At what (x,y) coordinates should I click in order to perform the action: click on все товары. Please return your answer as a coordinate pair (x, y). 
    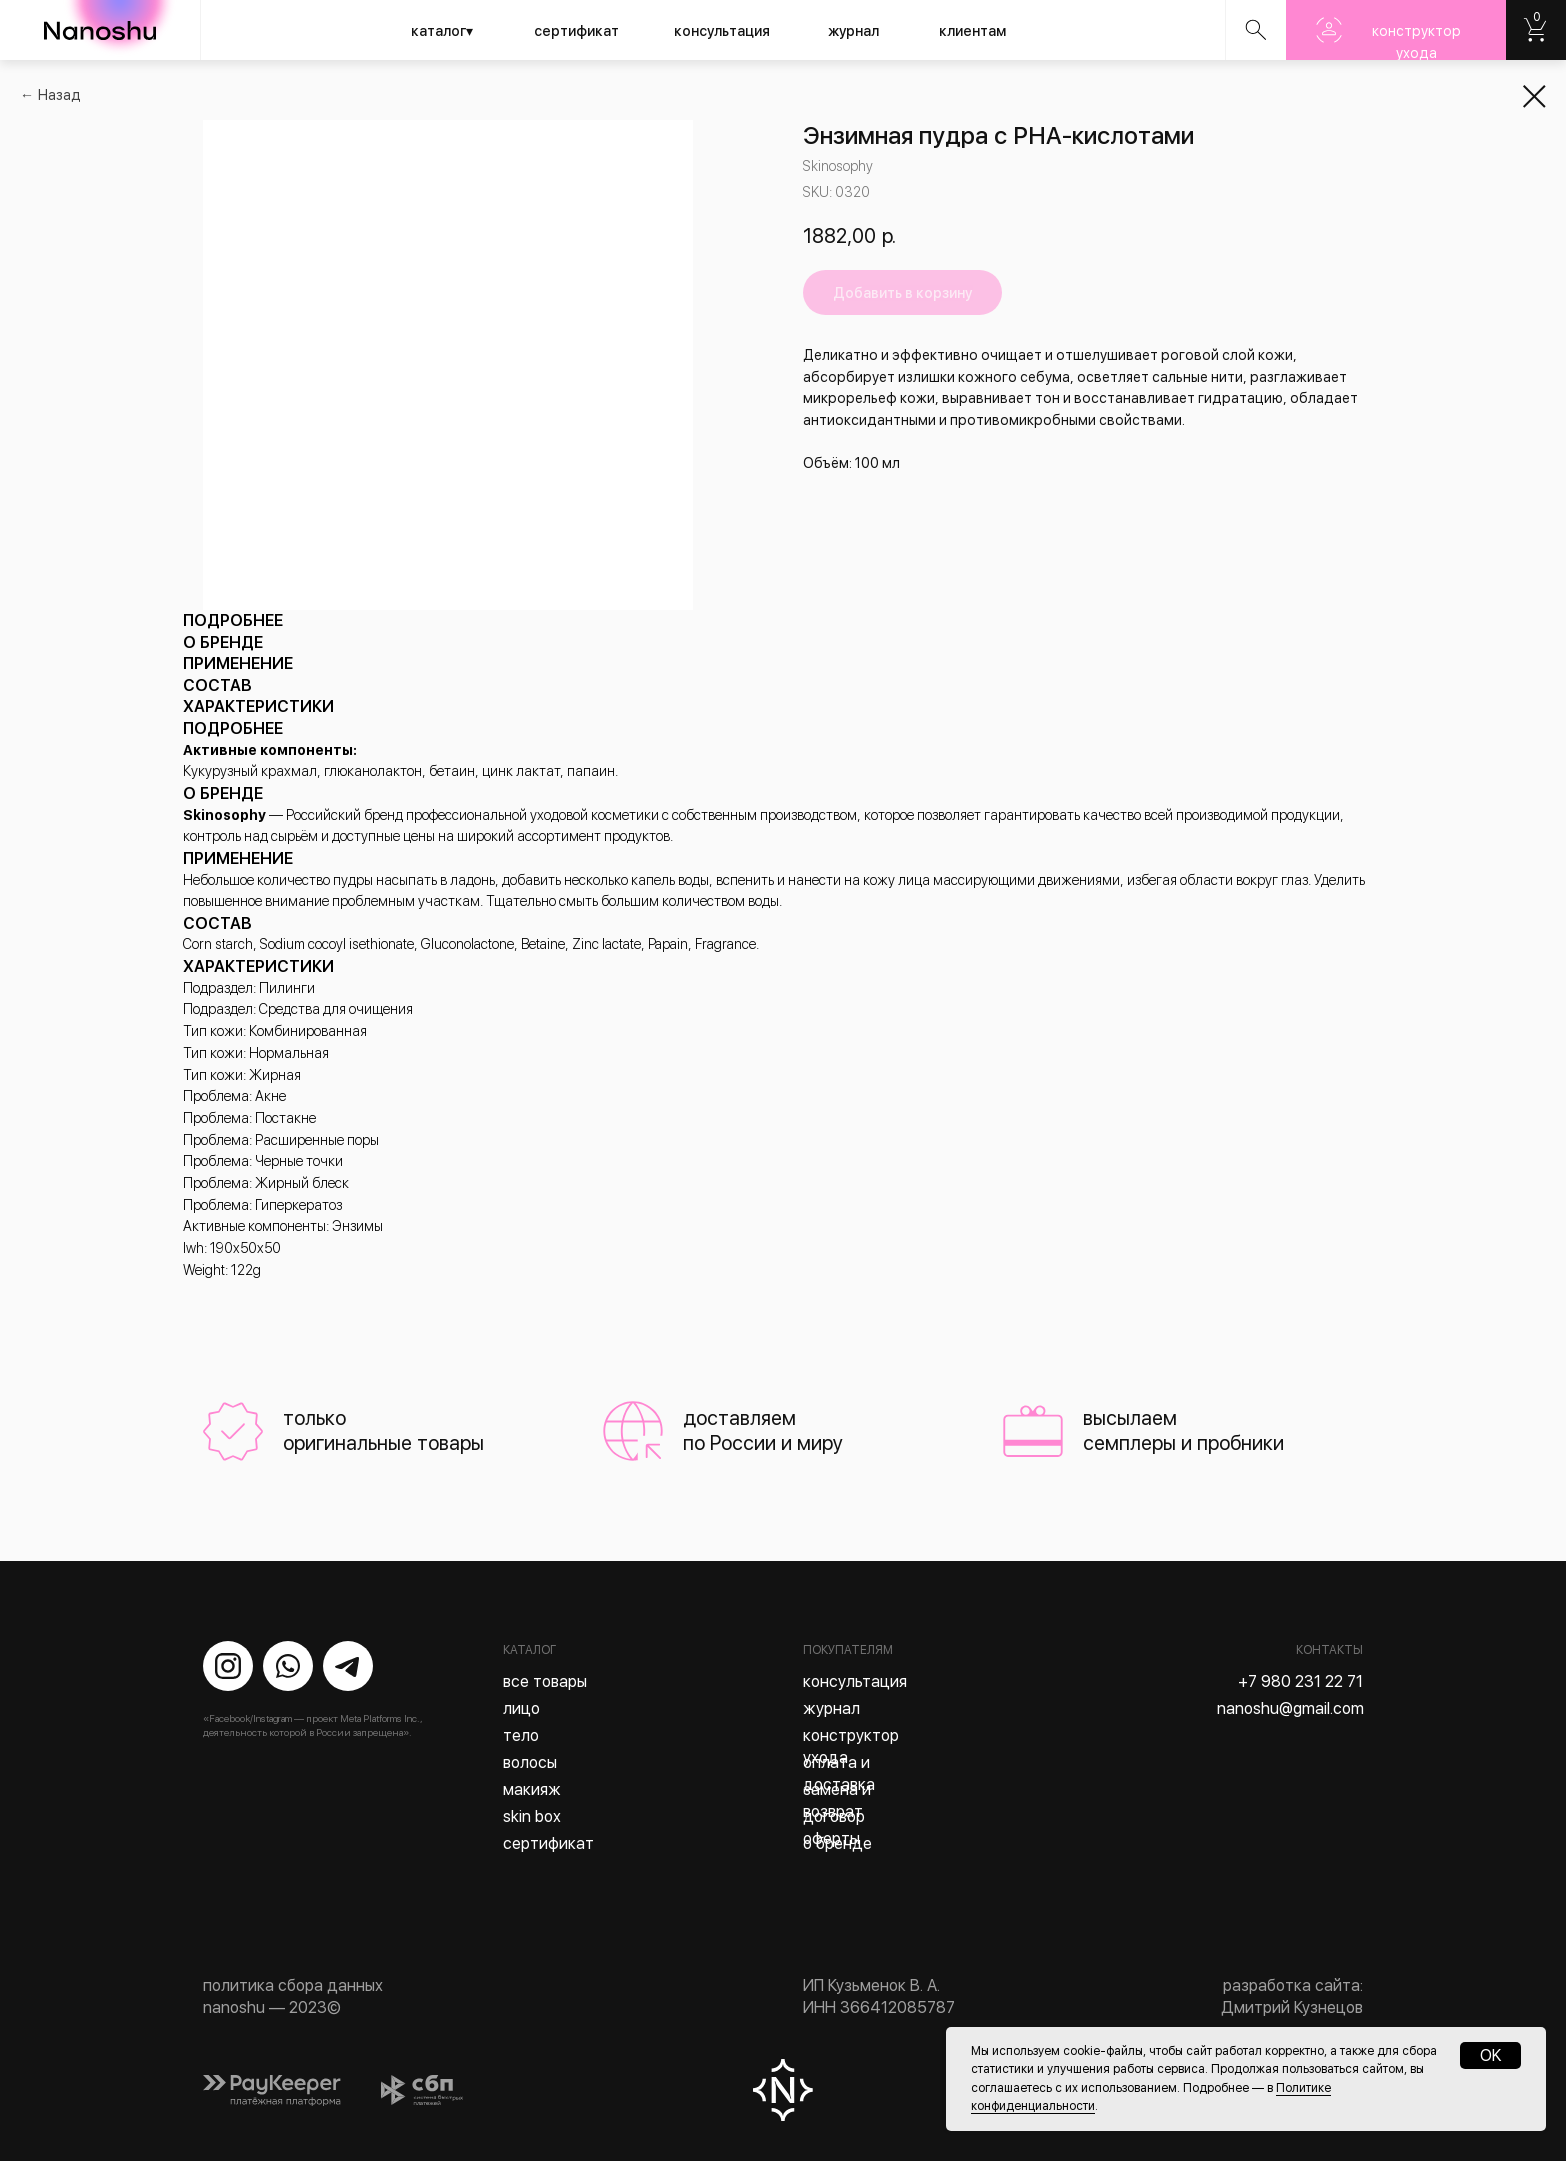
    Looking at the image, I should click on (545, 1681).